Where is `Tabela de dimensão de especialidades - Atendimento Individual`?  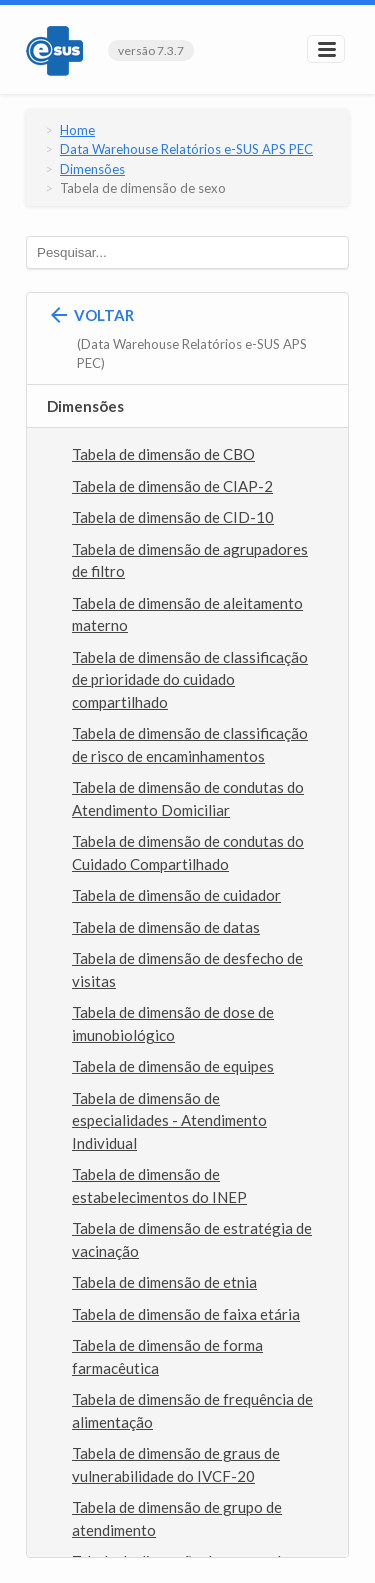 Tabela de dimensão de especialidades - Atendimento Individual is located at coordinates (169, 1120).